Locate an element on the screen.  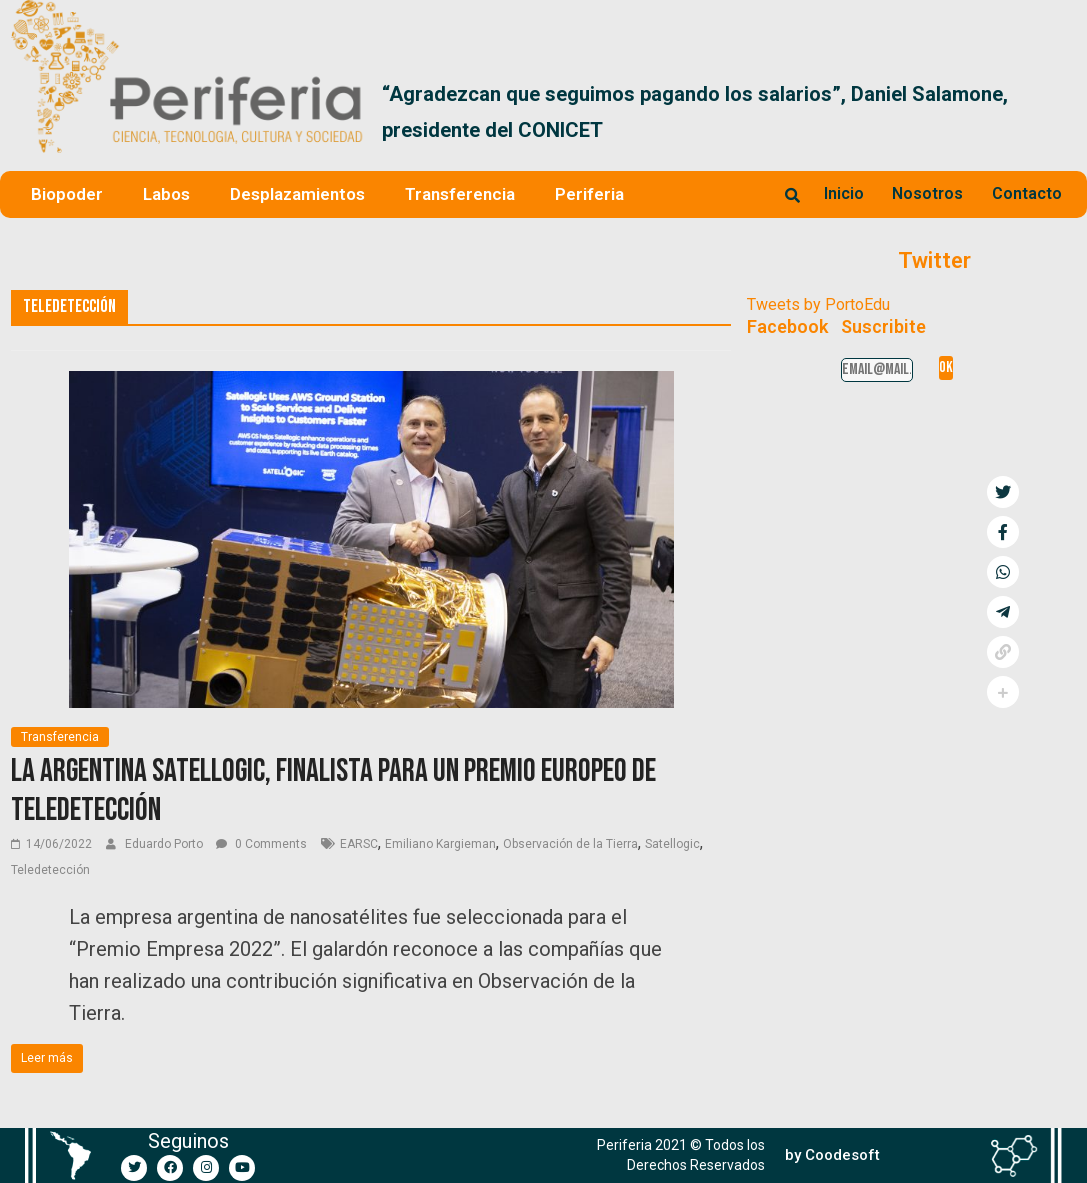
La argentina Satellogic, finalista para un premio europeo de Teledetección is located at coordinates (333, 790).